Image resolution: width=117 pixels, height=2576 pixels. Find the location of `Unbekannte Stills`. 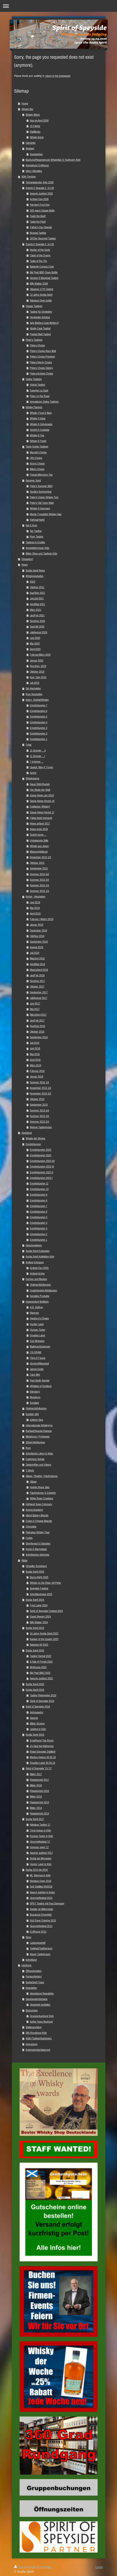

Unbekannte Stills is located at coordinates (39, 840).